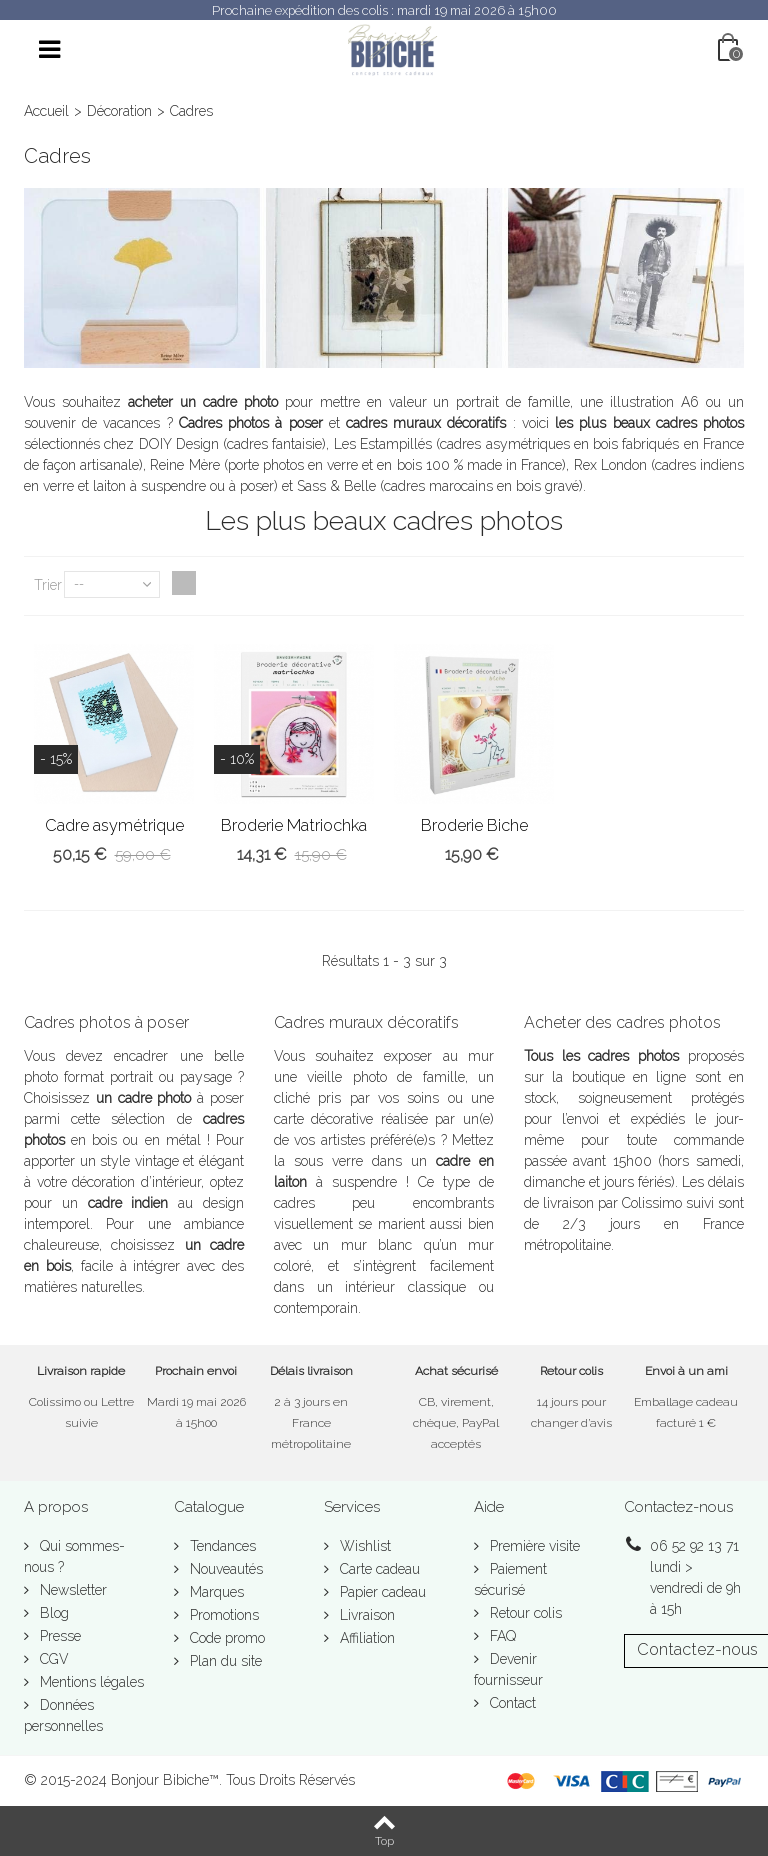 Image resolution: width=768 pixels, height=1856 pixels. What do you see at coordinates (524, 1613) in the screenshot?
I see `Retour colis` at bounding box center [524, 1613].